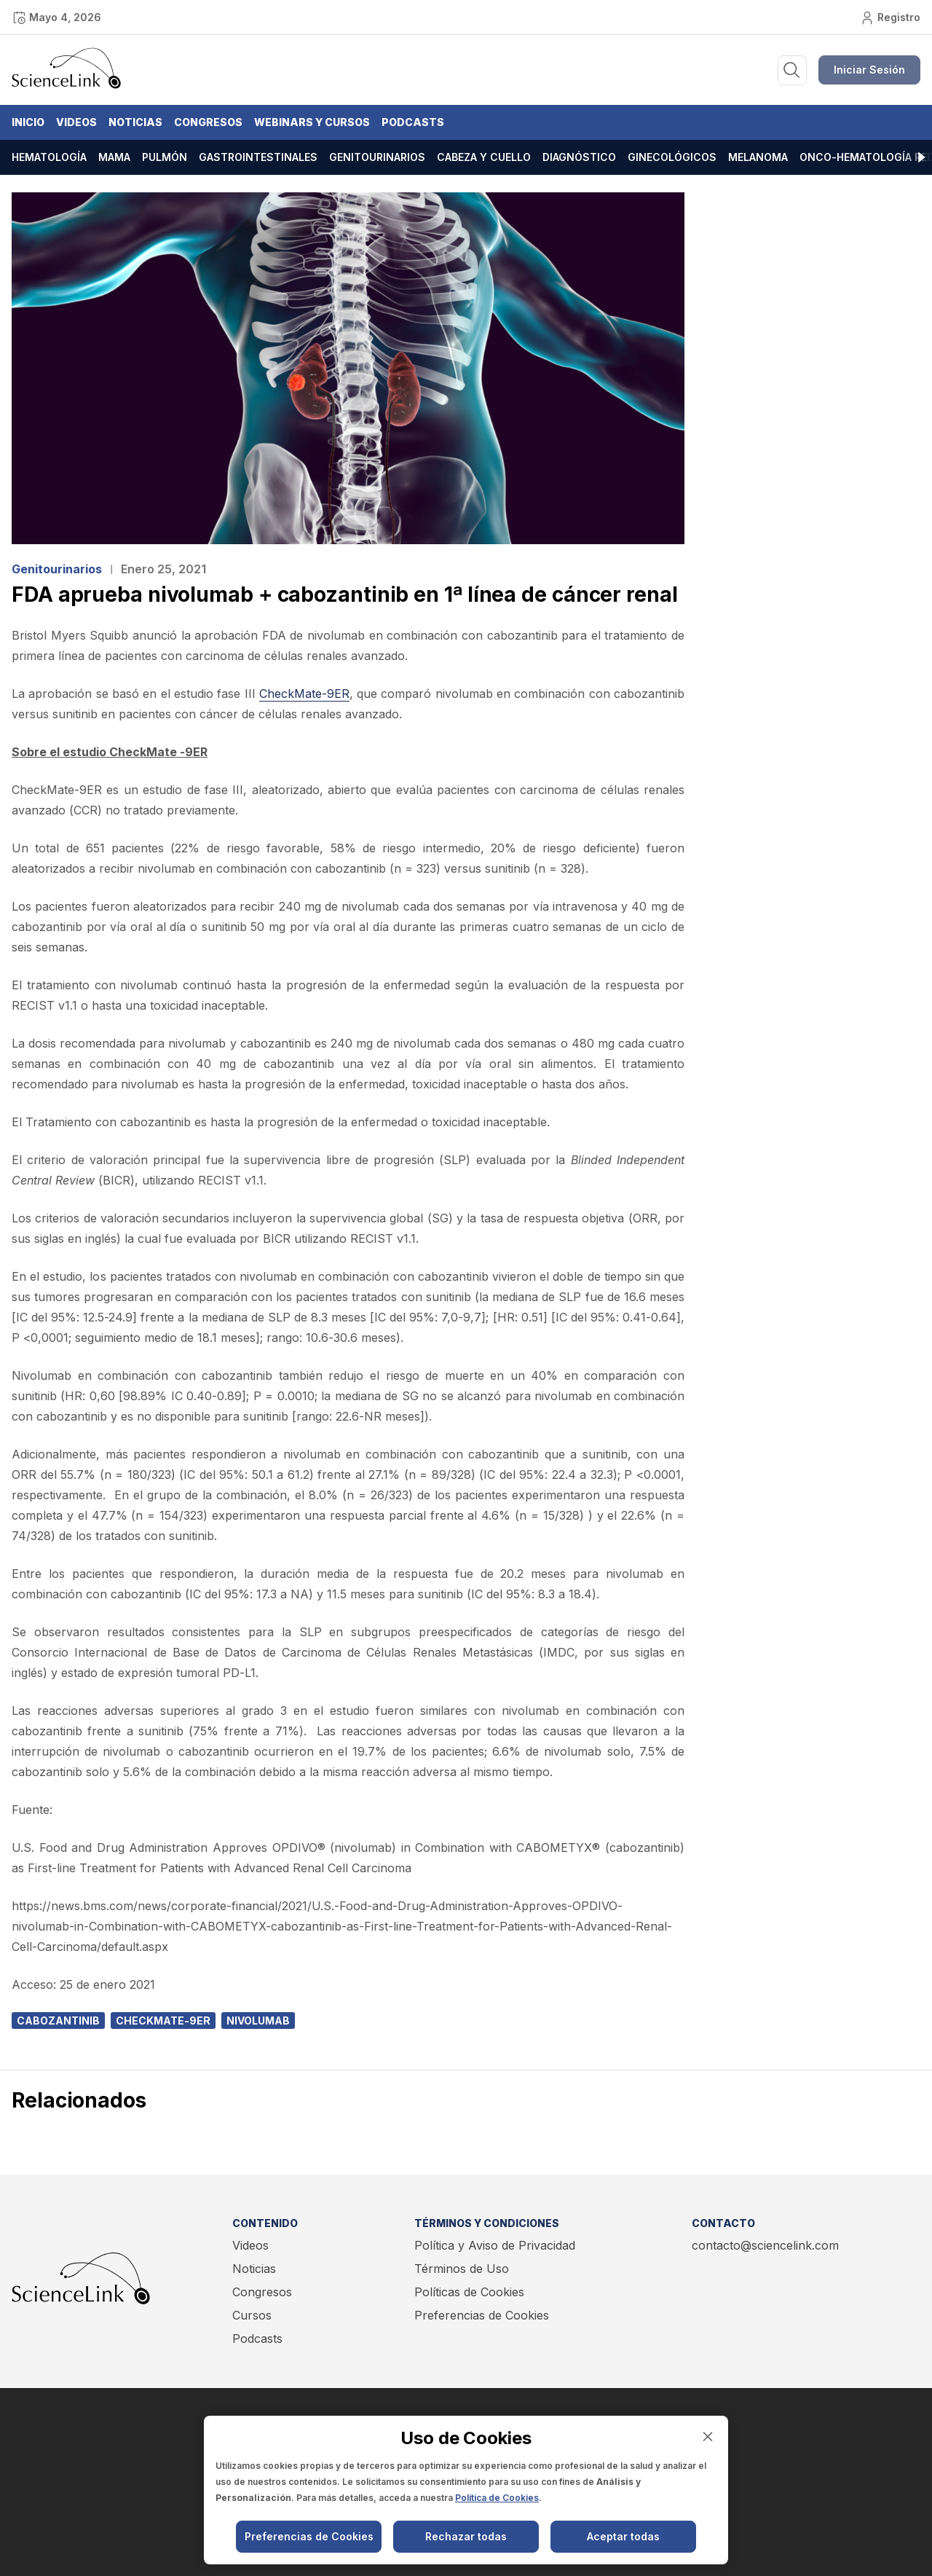  Describe the element at coordinates (135, 122) in the screenshot. I see `Noticias` at that location.